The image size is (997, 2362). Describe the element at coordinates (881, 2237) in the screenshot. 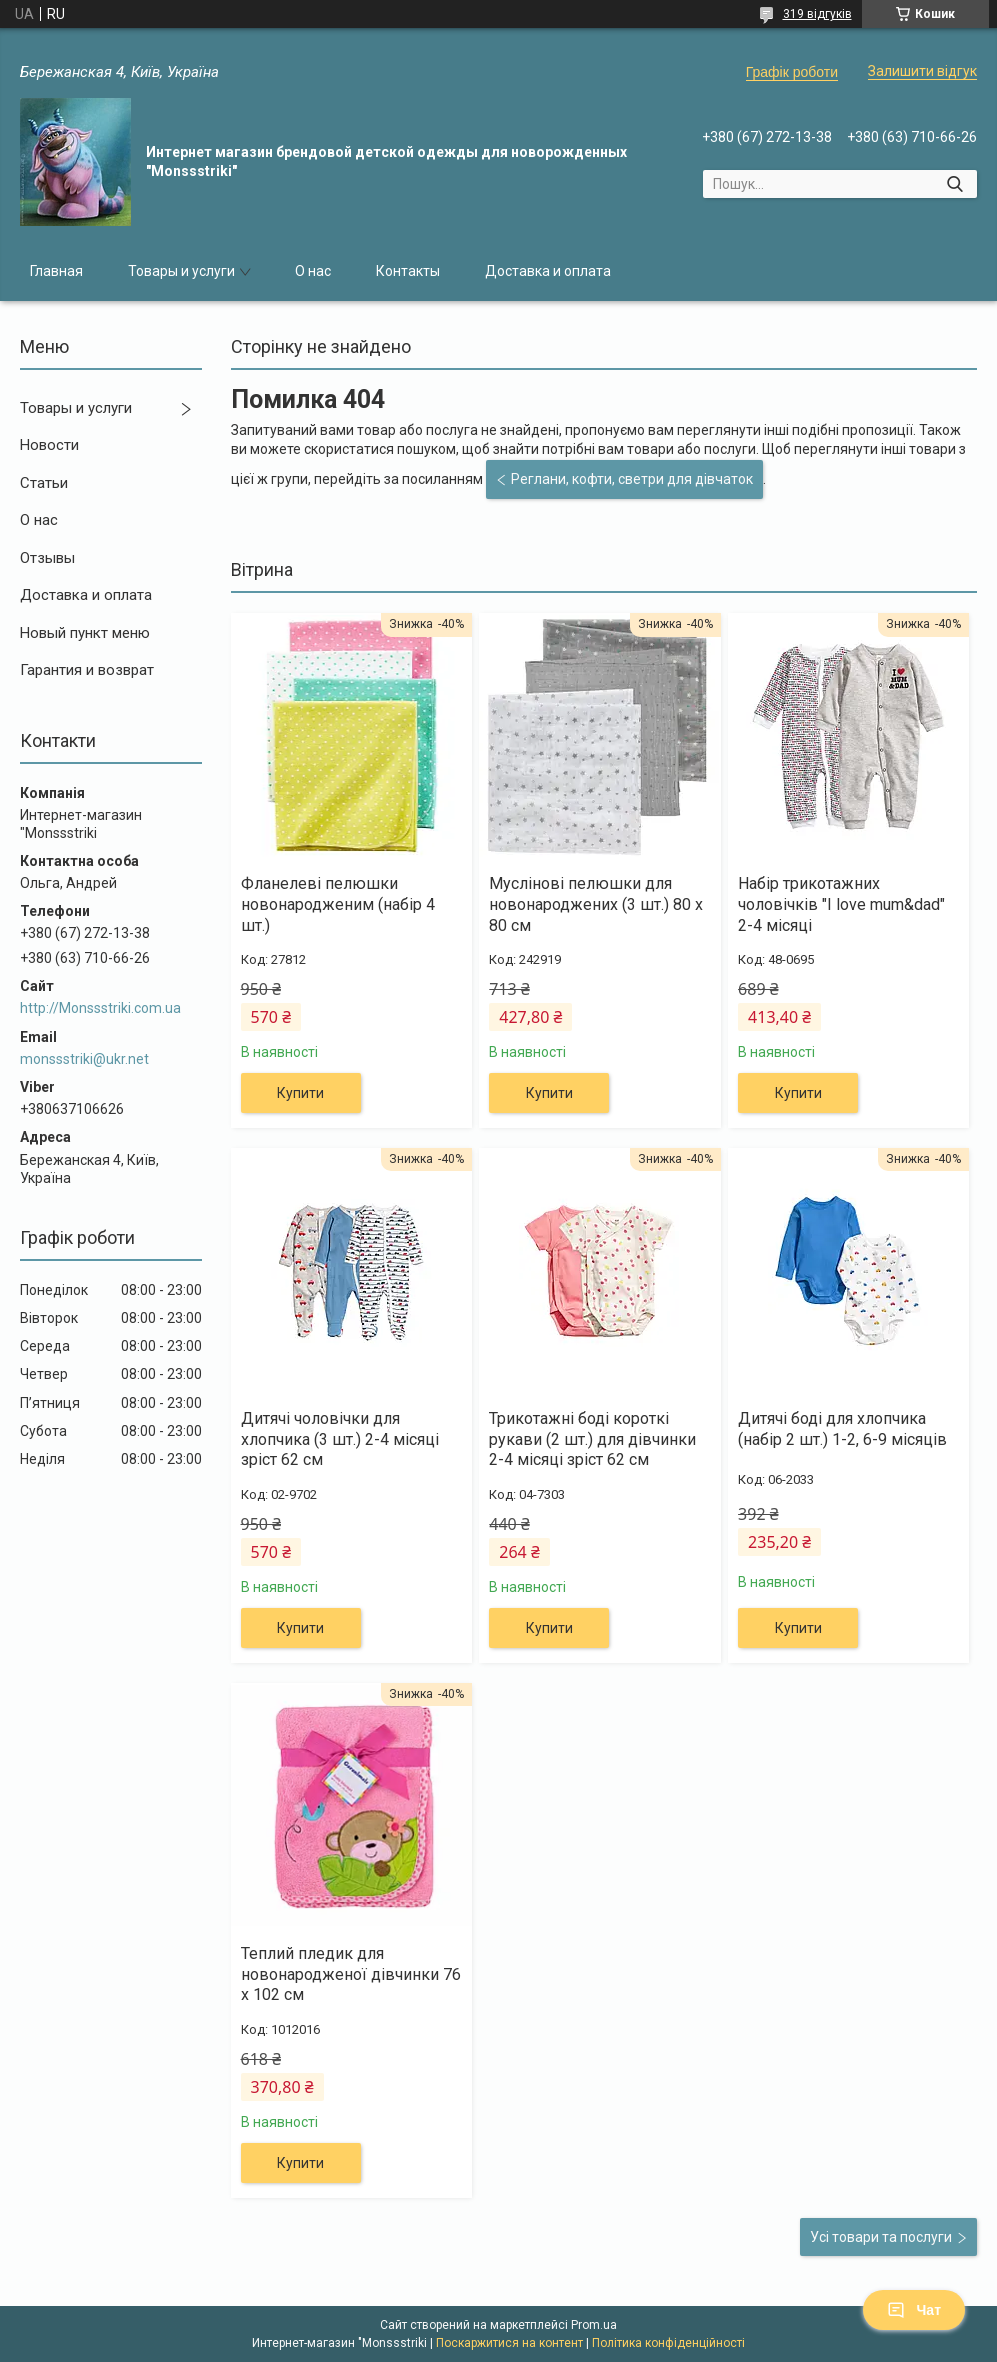

I see `Усі товари та послуги` at that location.